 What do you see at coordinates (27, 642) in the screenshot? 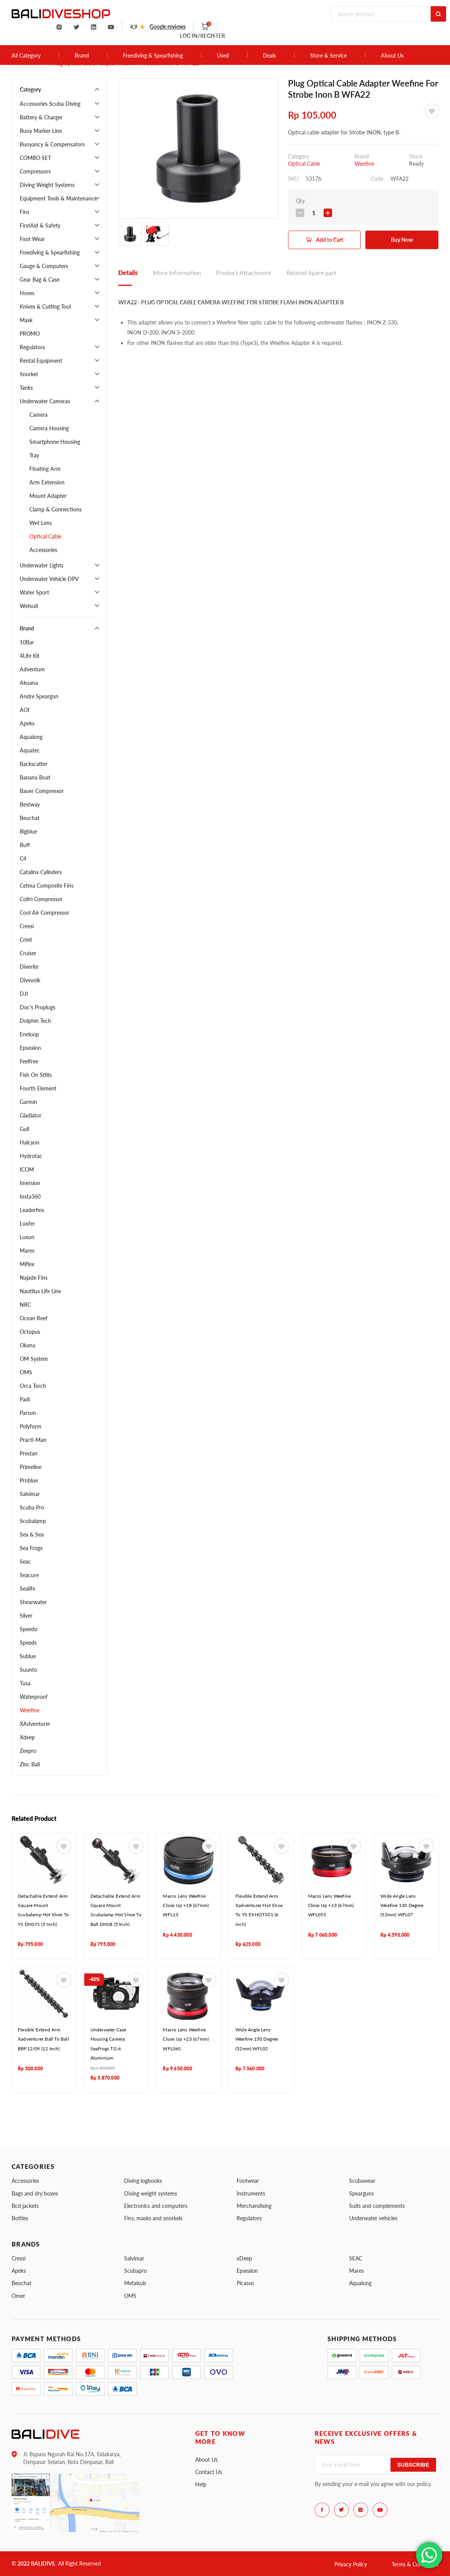
I see `10Bar` at bounding box center [27, 642].